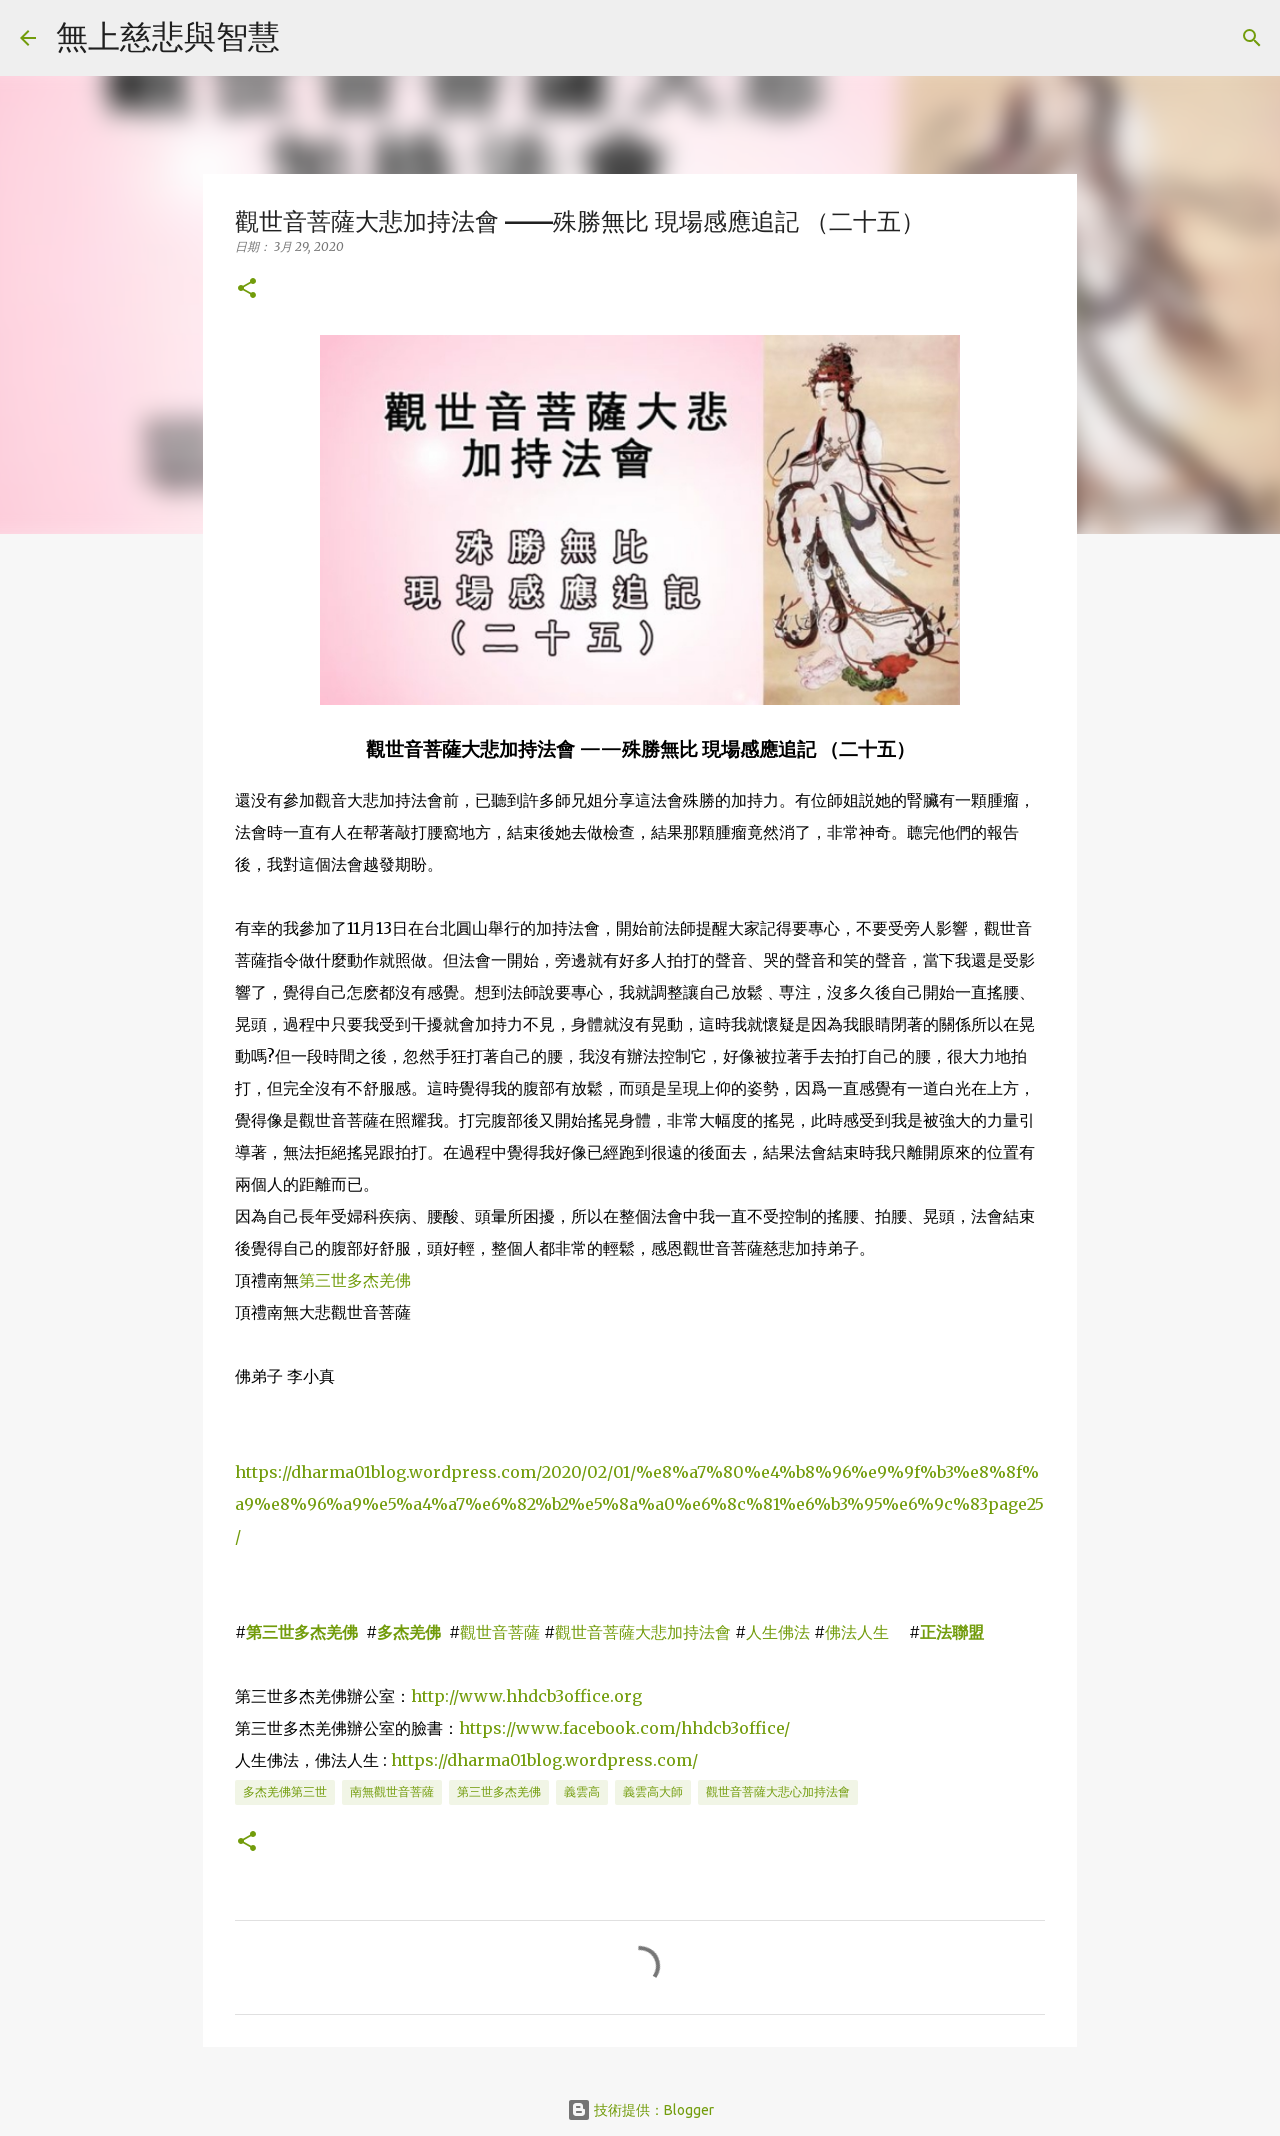 The image size is (1280, 2136). What do you see at coordinates (544, 1760) in the screenshot?
I see `https://dharma01blog.wordpress.com/` at bounding box center [544, 1760].